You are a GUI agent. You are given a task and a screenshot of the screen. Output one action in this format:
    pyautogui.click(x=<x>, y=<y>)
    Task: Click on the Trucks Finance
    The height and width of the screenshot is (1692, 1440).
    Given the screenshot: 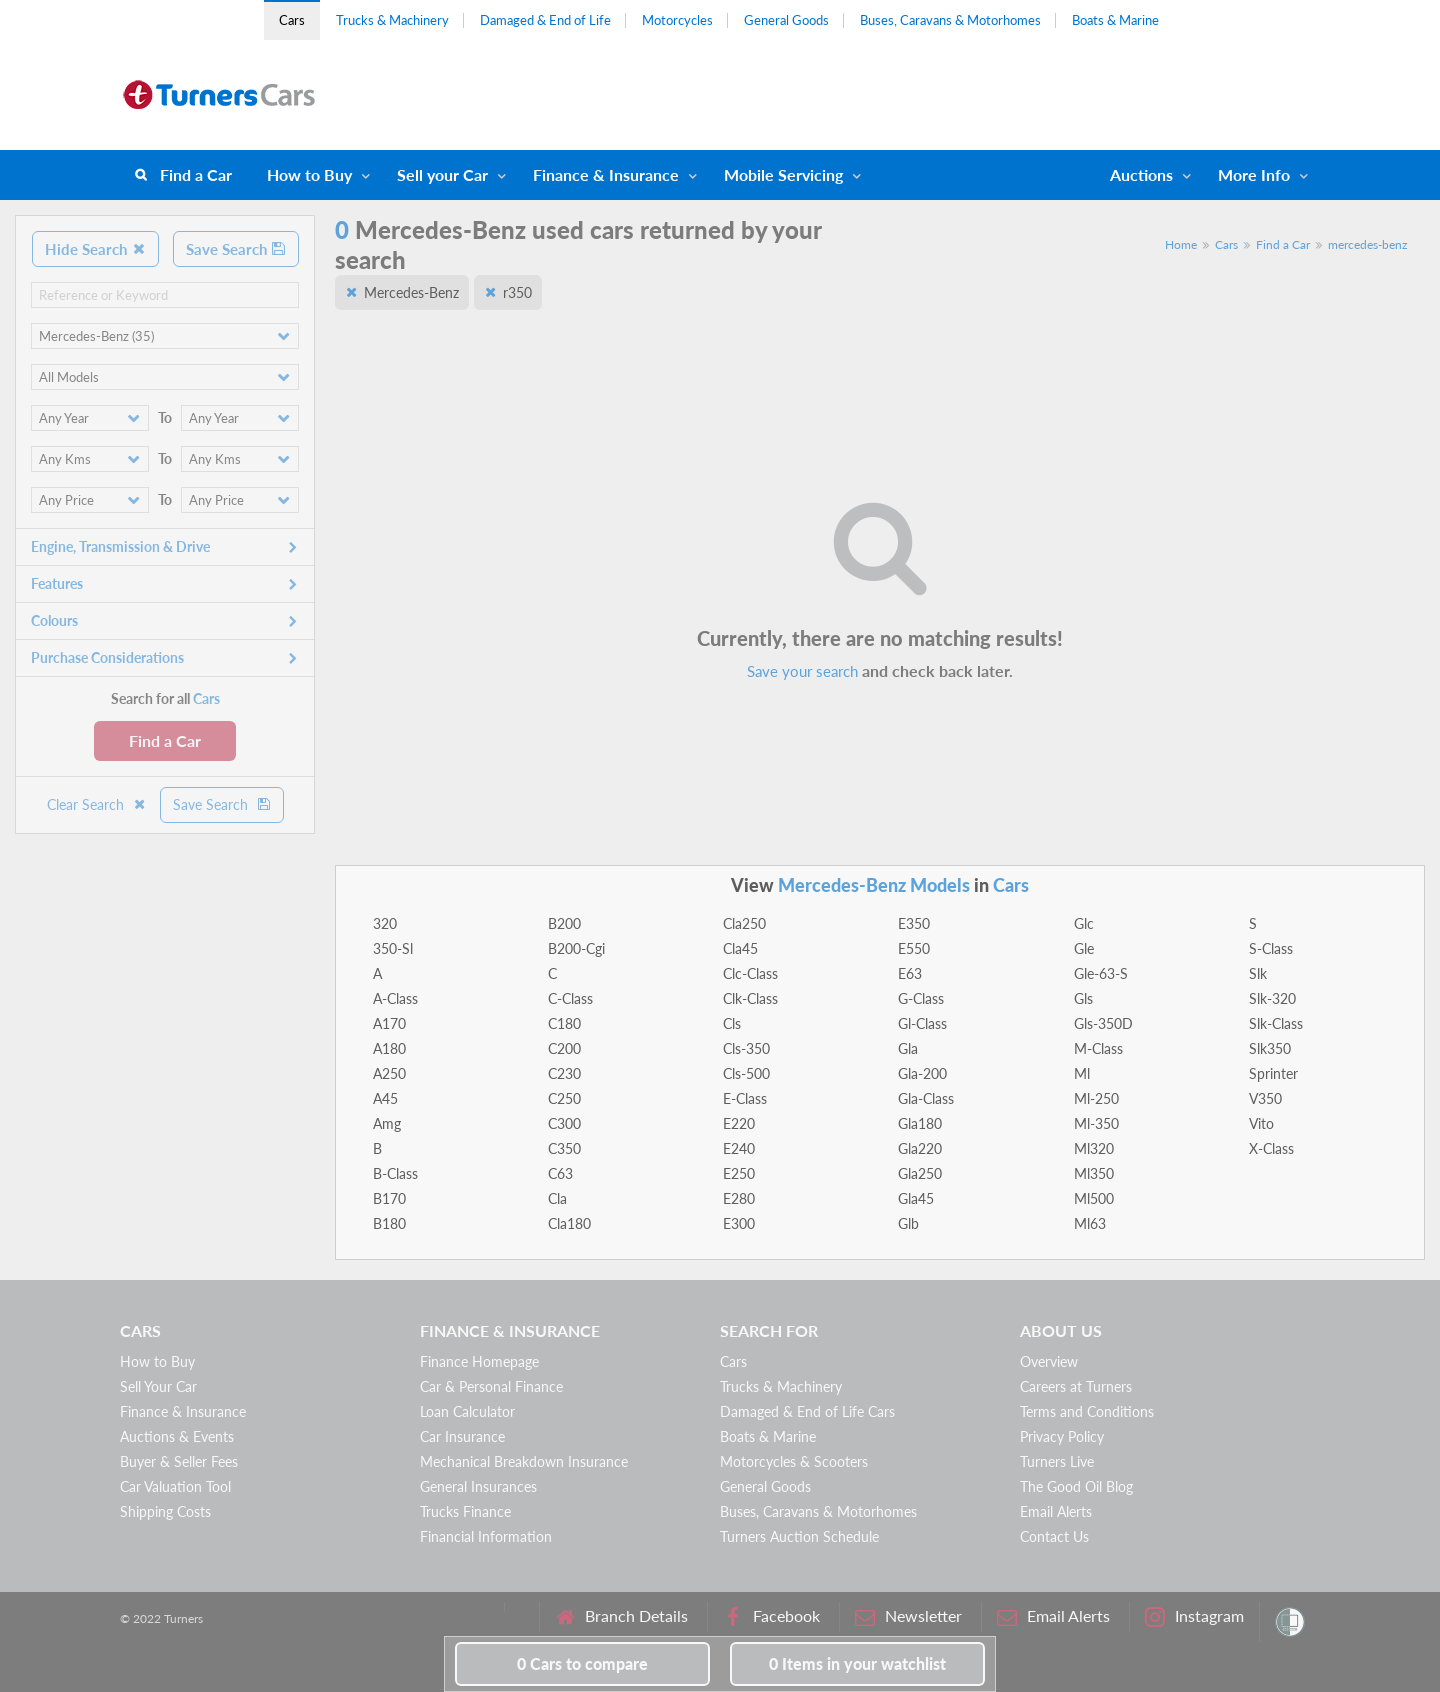 What is the action you would take?
    pyautogui.click(x=465, y=1511)
    